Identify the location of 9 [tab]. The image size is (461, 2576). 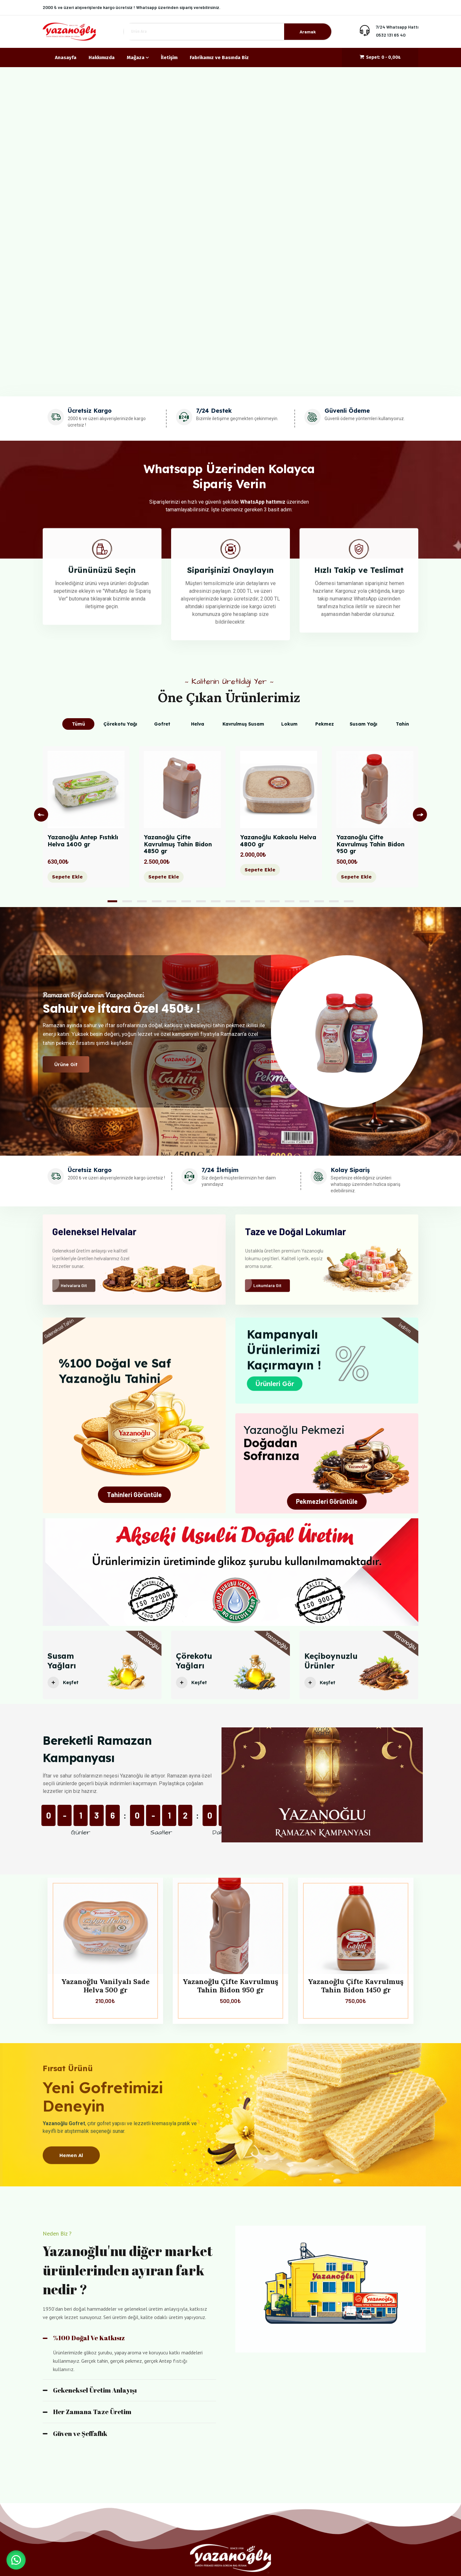
(230, 901).